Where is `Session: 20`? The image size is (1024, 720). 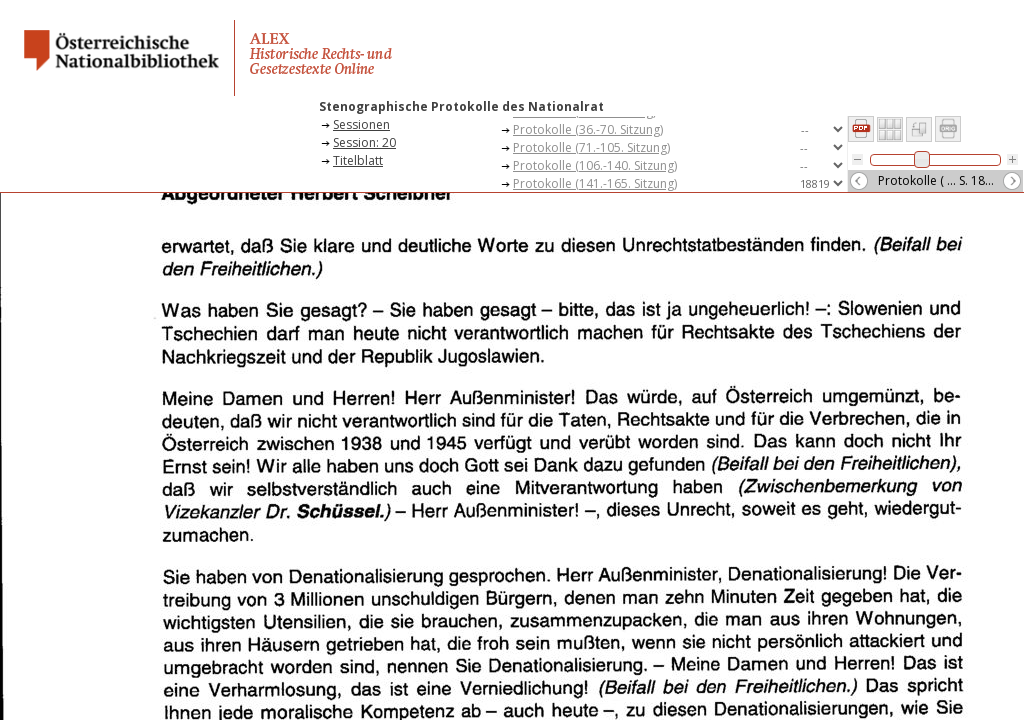
Session: 20 is located at coordinates (364, 142).